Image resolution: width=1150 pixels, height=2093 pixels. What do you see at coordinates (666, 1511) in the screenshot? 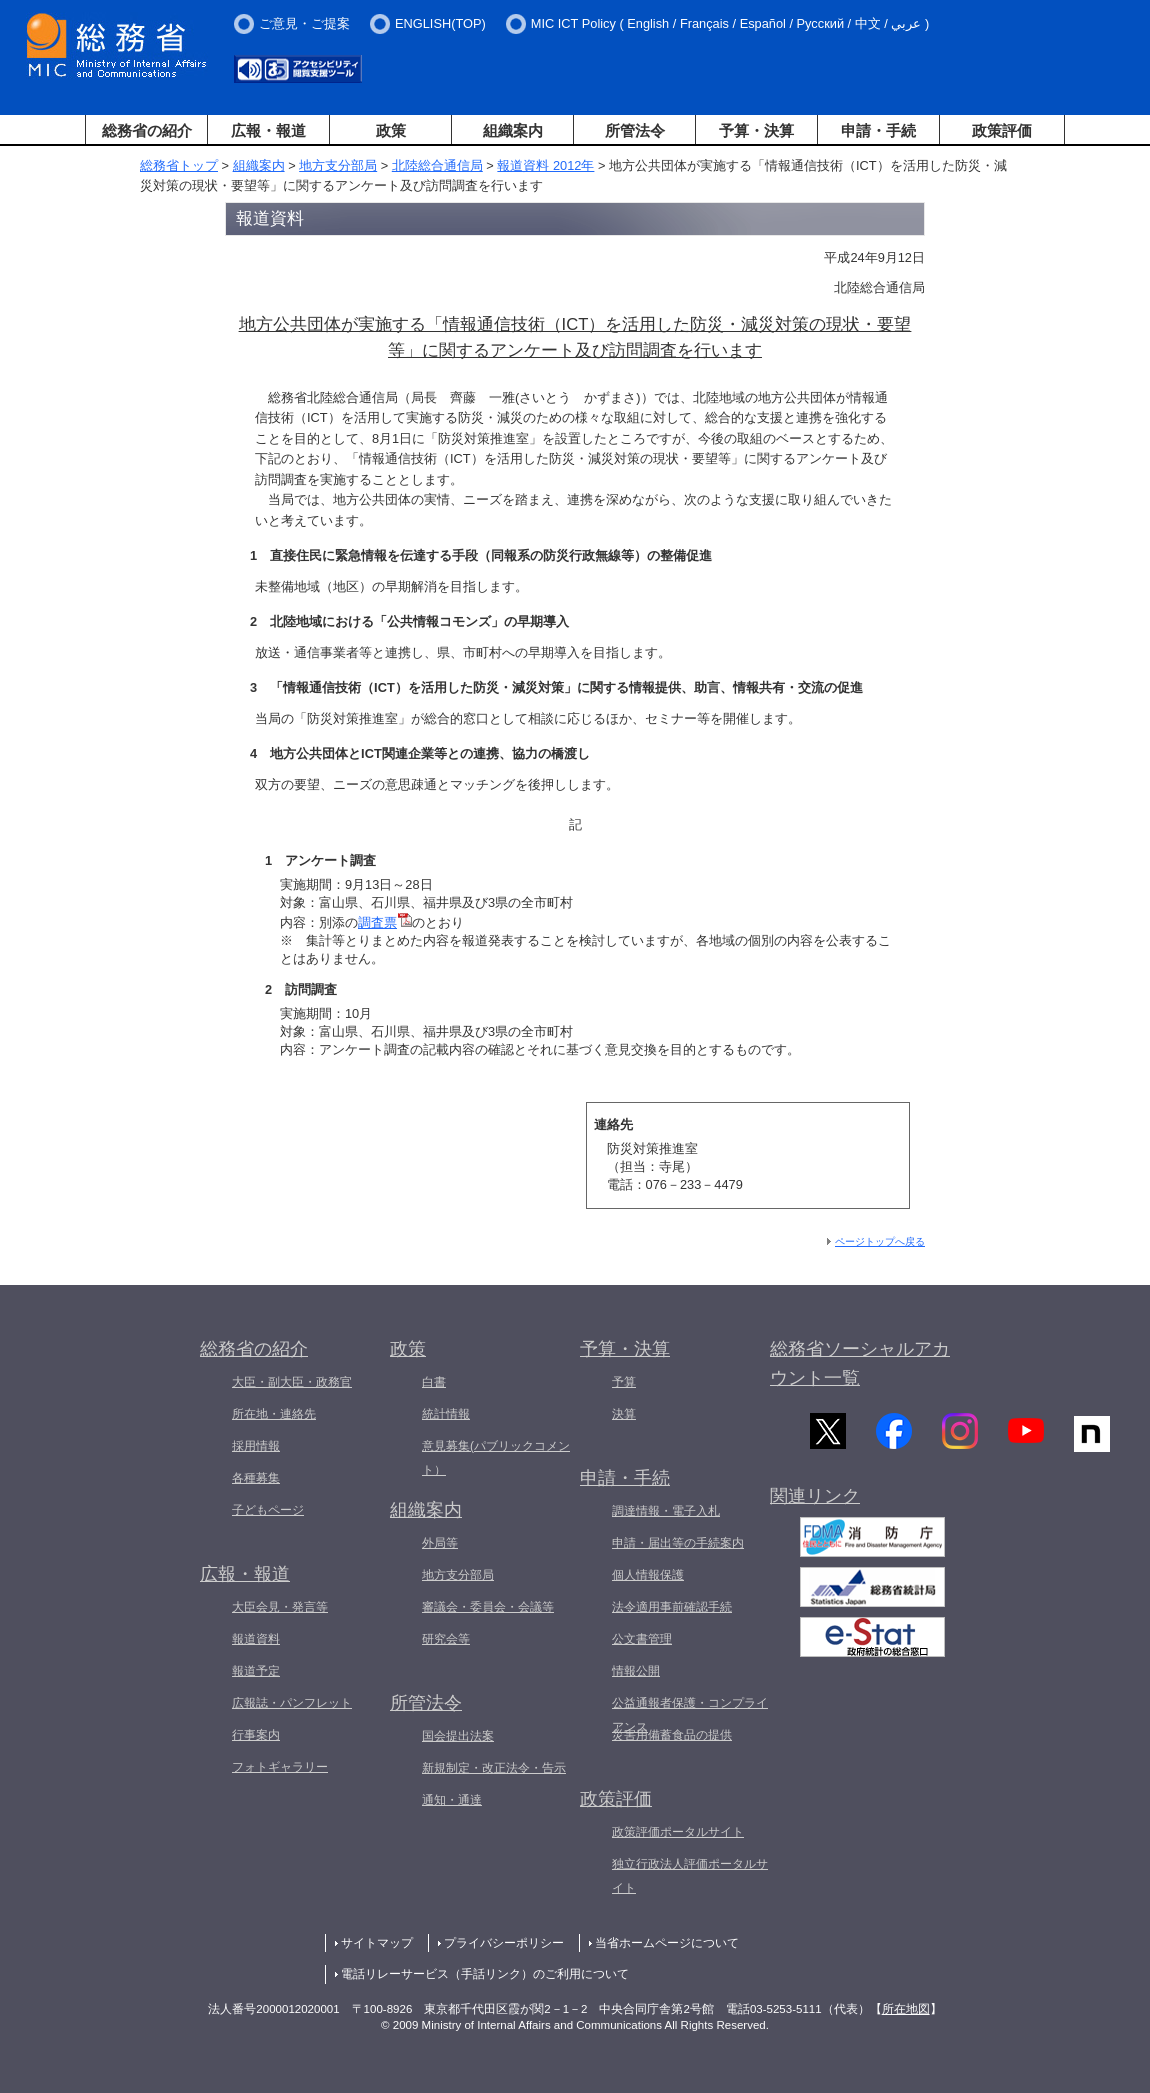
I see `調達情報・電子入札` at bounding box center [666, 1511].